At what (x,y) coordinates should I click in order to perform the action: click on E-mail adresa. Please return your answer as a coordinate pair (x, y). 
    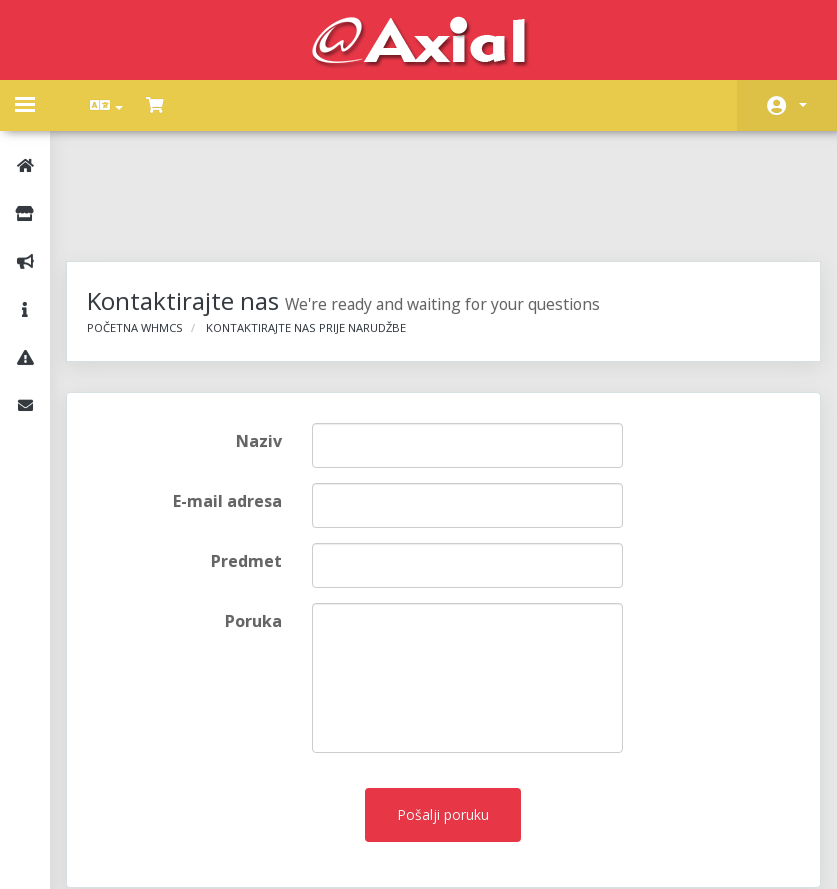
    Looking at the image, I should click on (233, 401).